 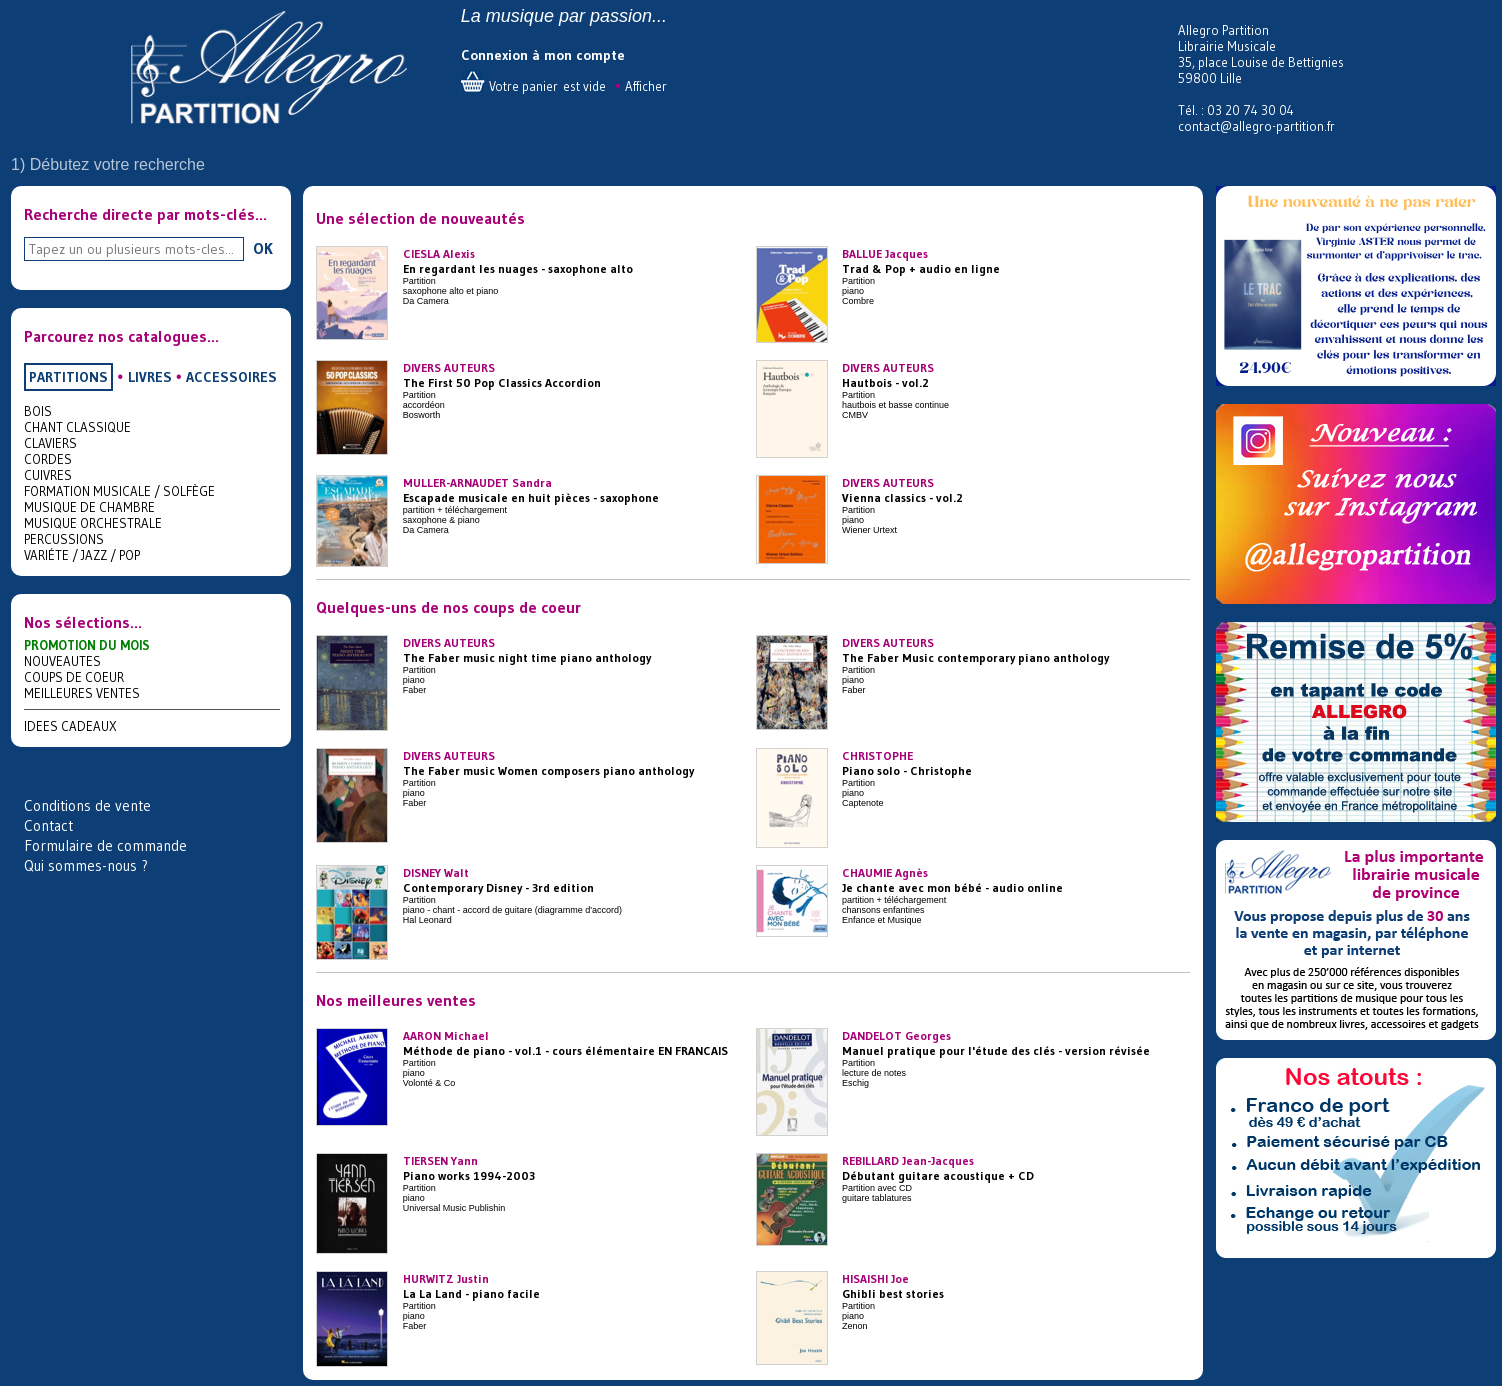 I want to click on PROMOTION DU MOIS, so click(x=87, y=645).